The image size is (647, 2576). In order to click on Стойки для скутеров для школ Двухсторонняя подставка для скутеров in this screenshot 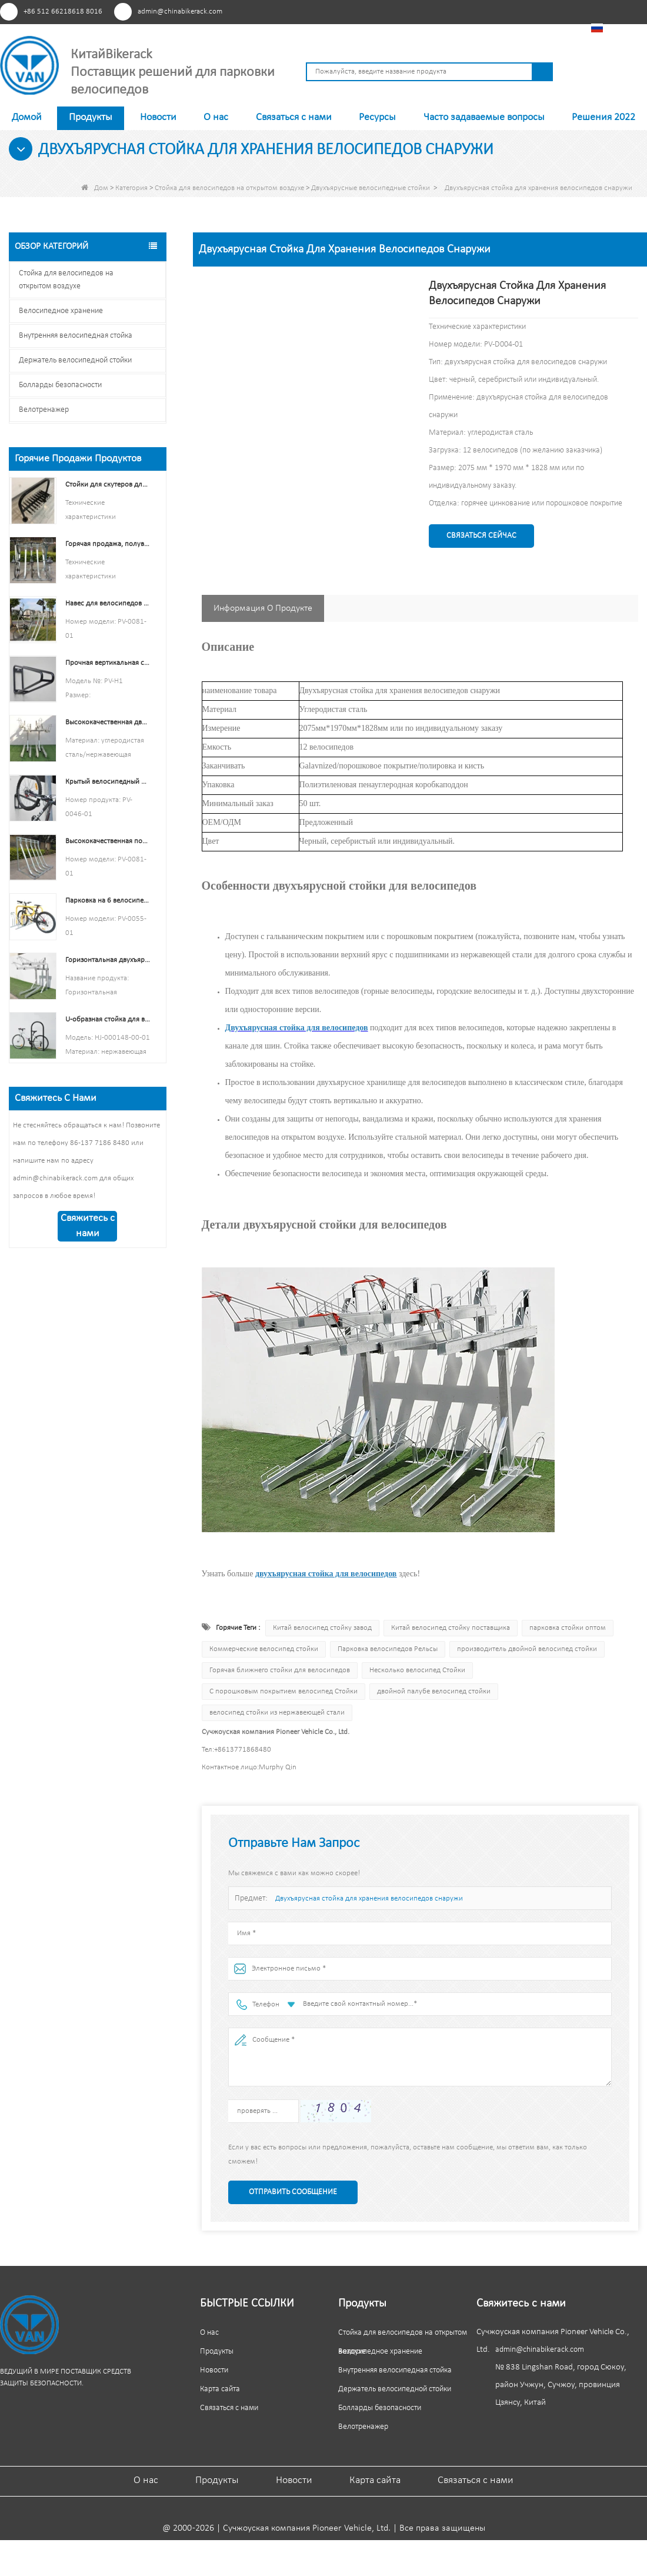, I will do `click(107, 484)`.